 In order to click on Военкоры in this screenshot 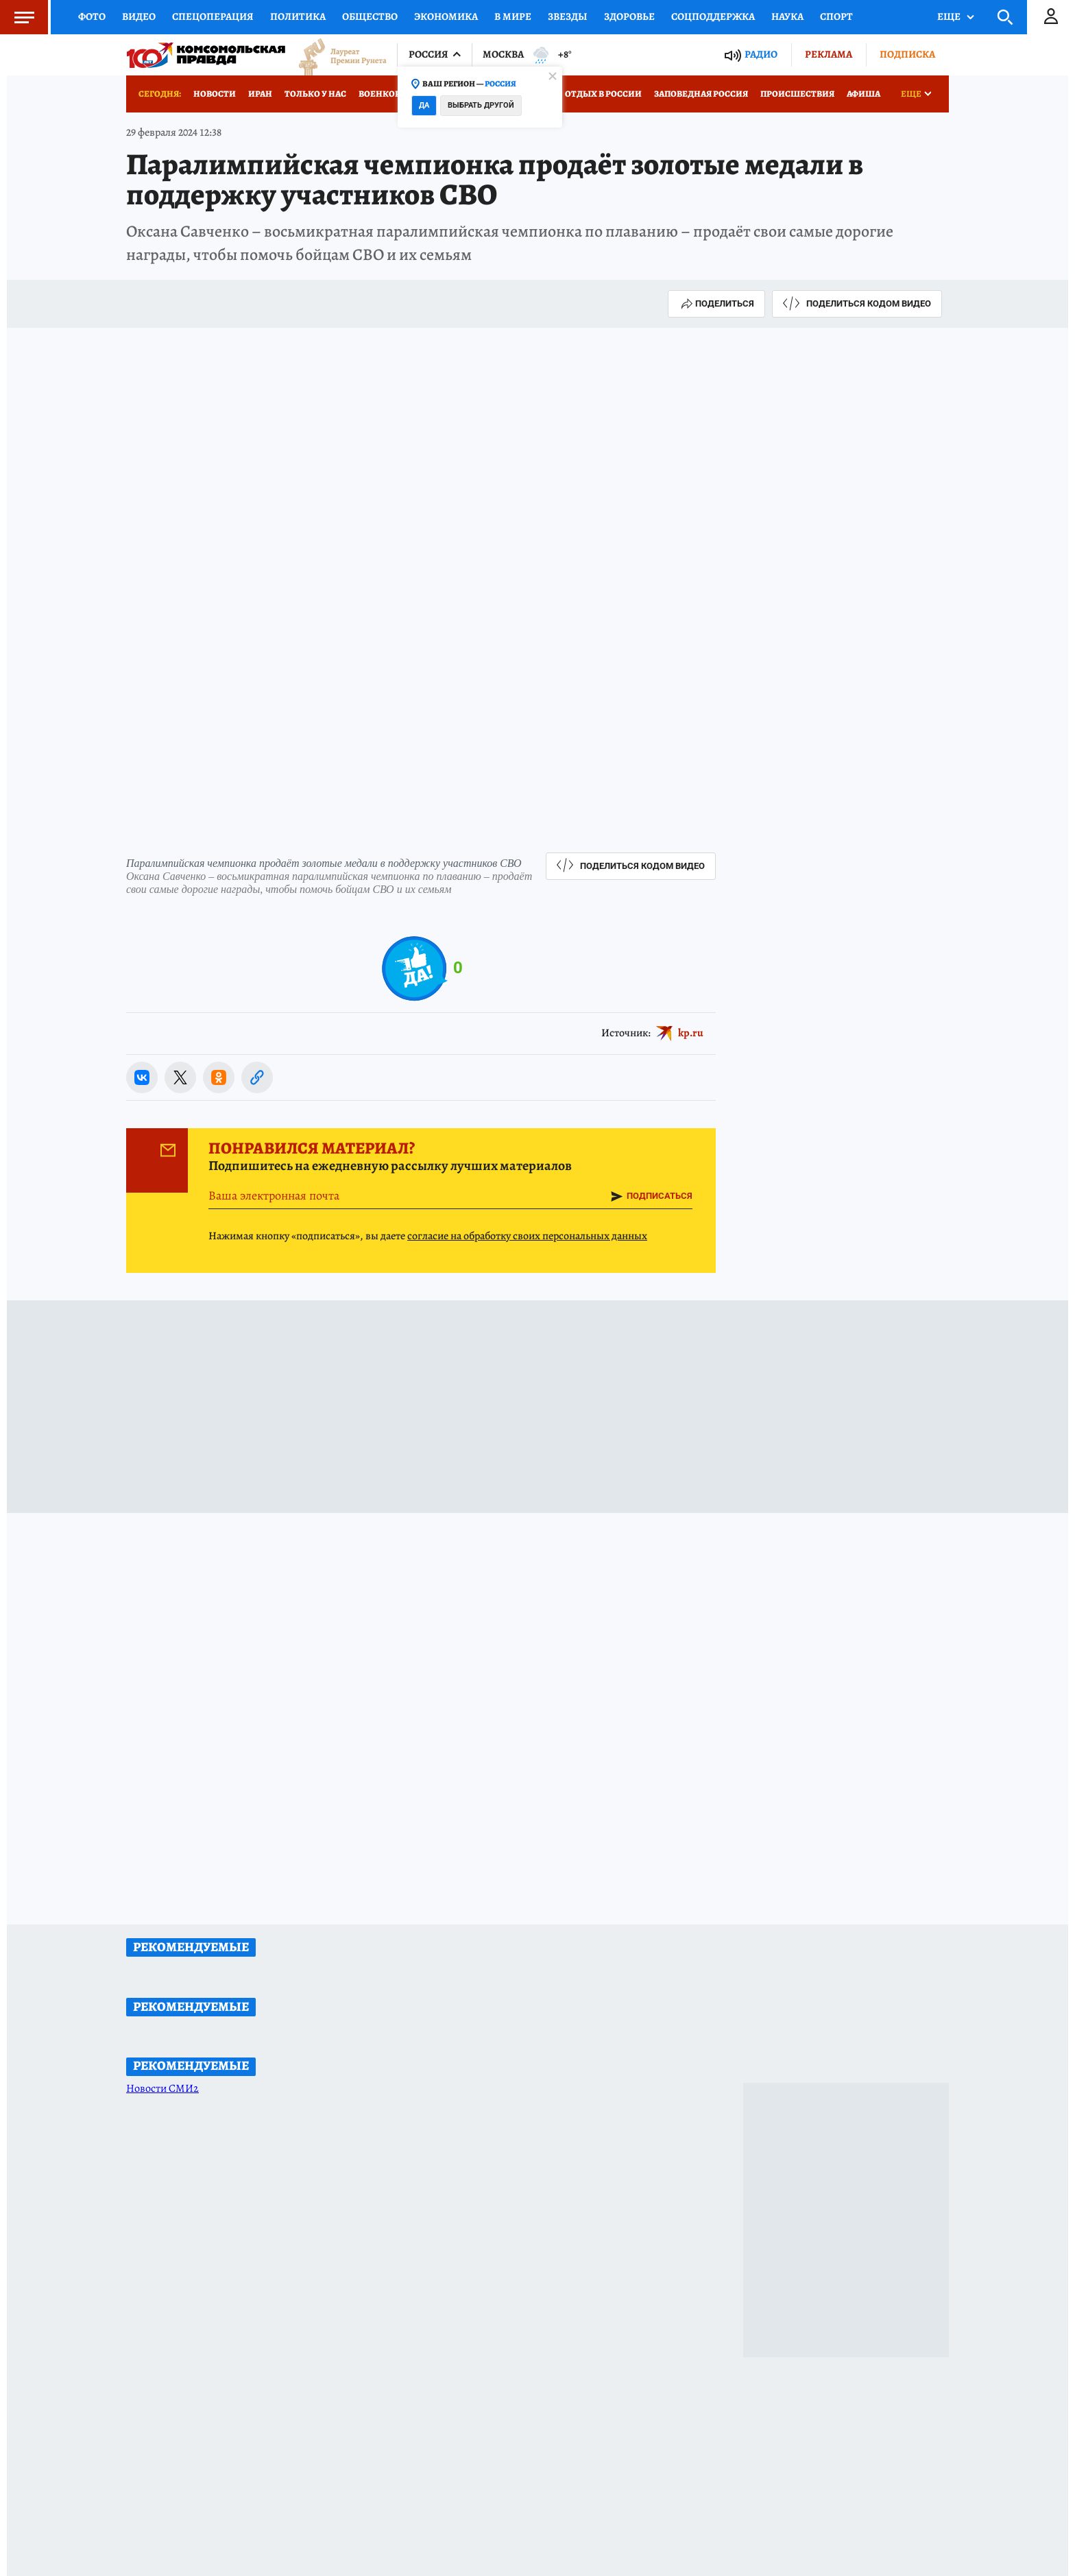, I will do `click(384, 93)`.